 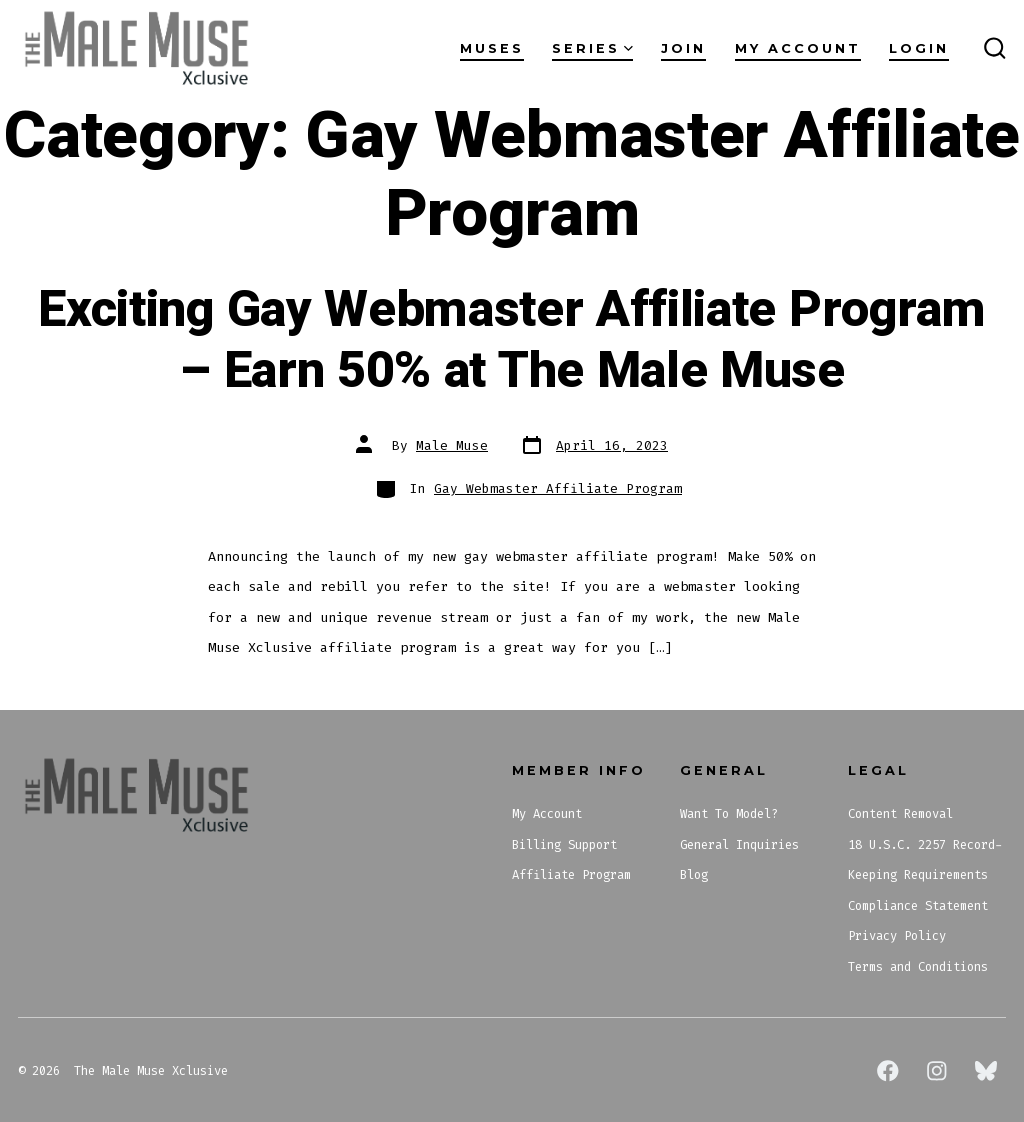 I want to click on [Open Bluesky in a new tab], so click(x=986, y=1071).